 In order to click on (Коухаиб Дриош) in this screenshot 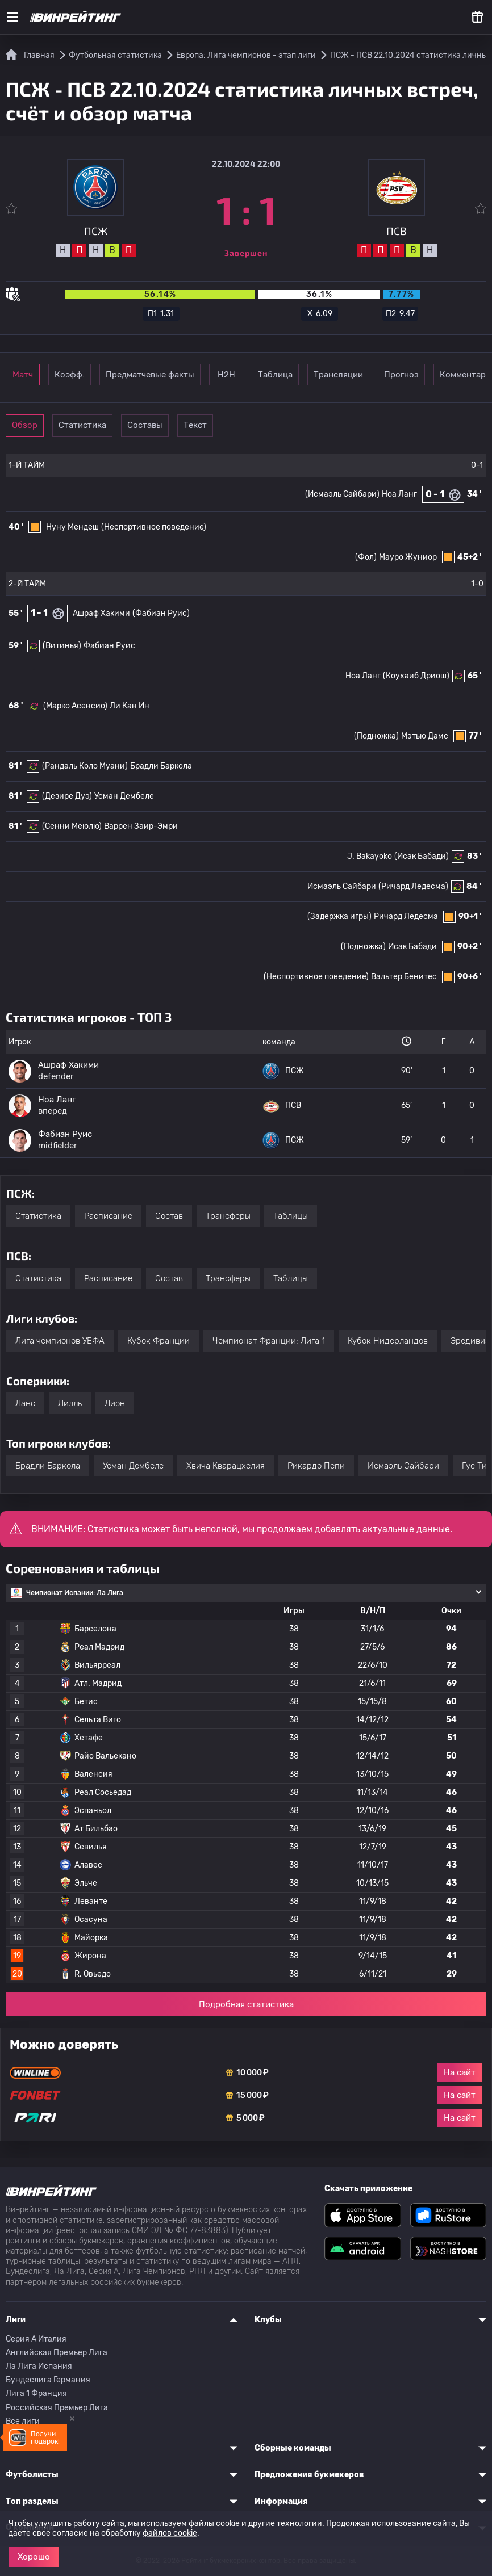, I will do `click(416, 676)`.